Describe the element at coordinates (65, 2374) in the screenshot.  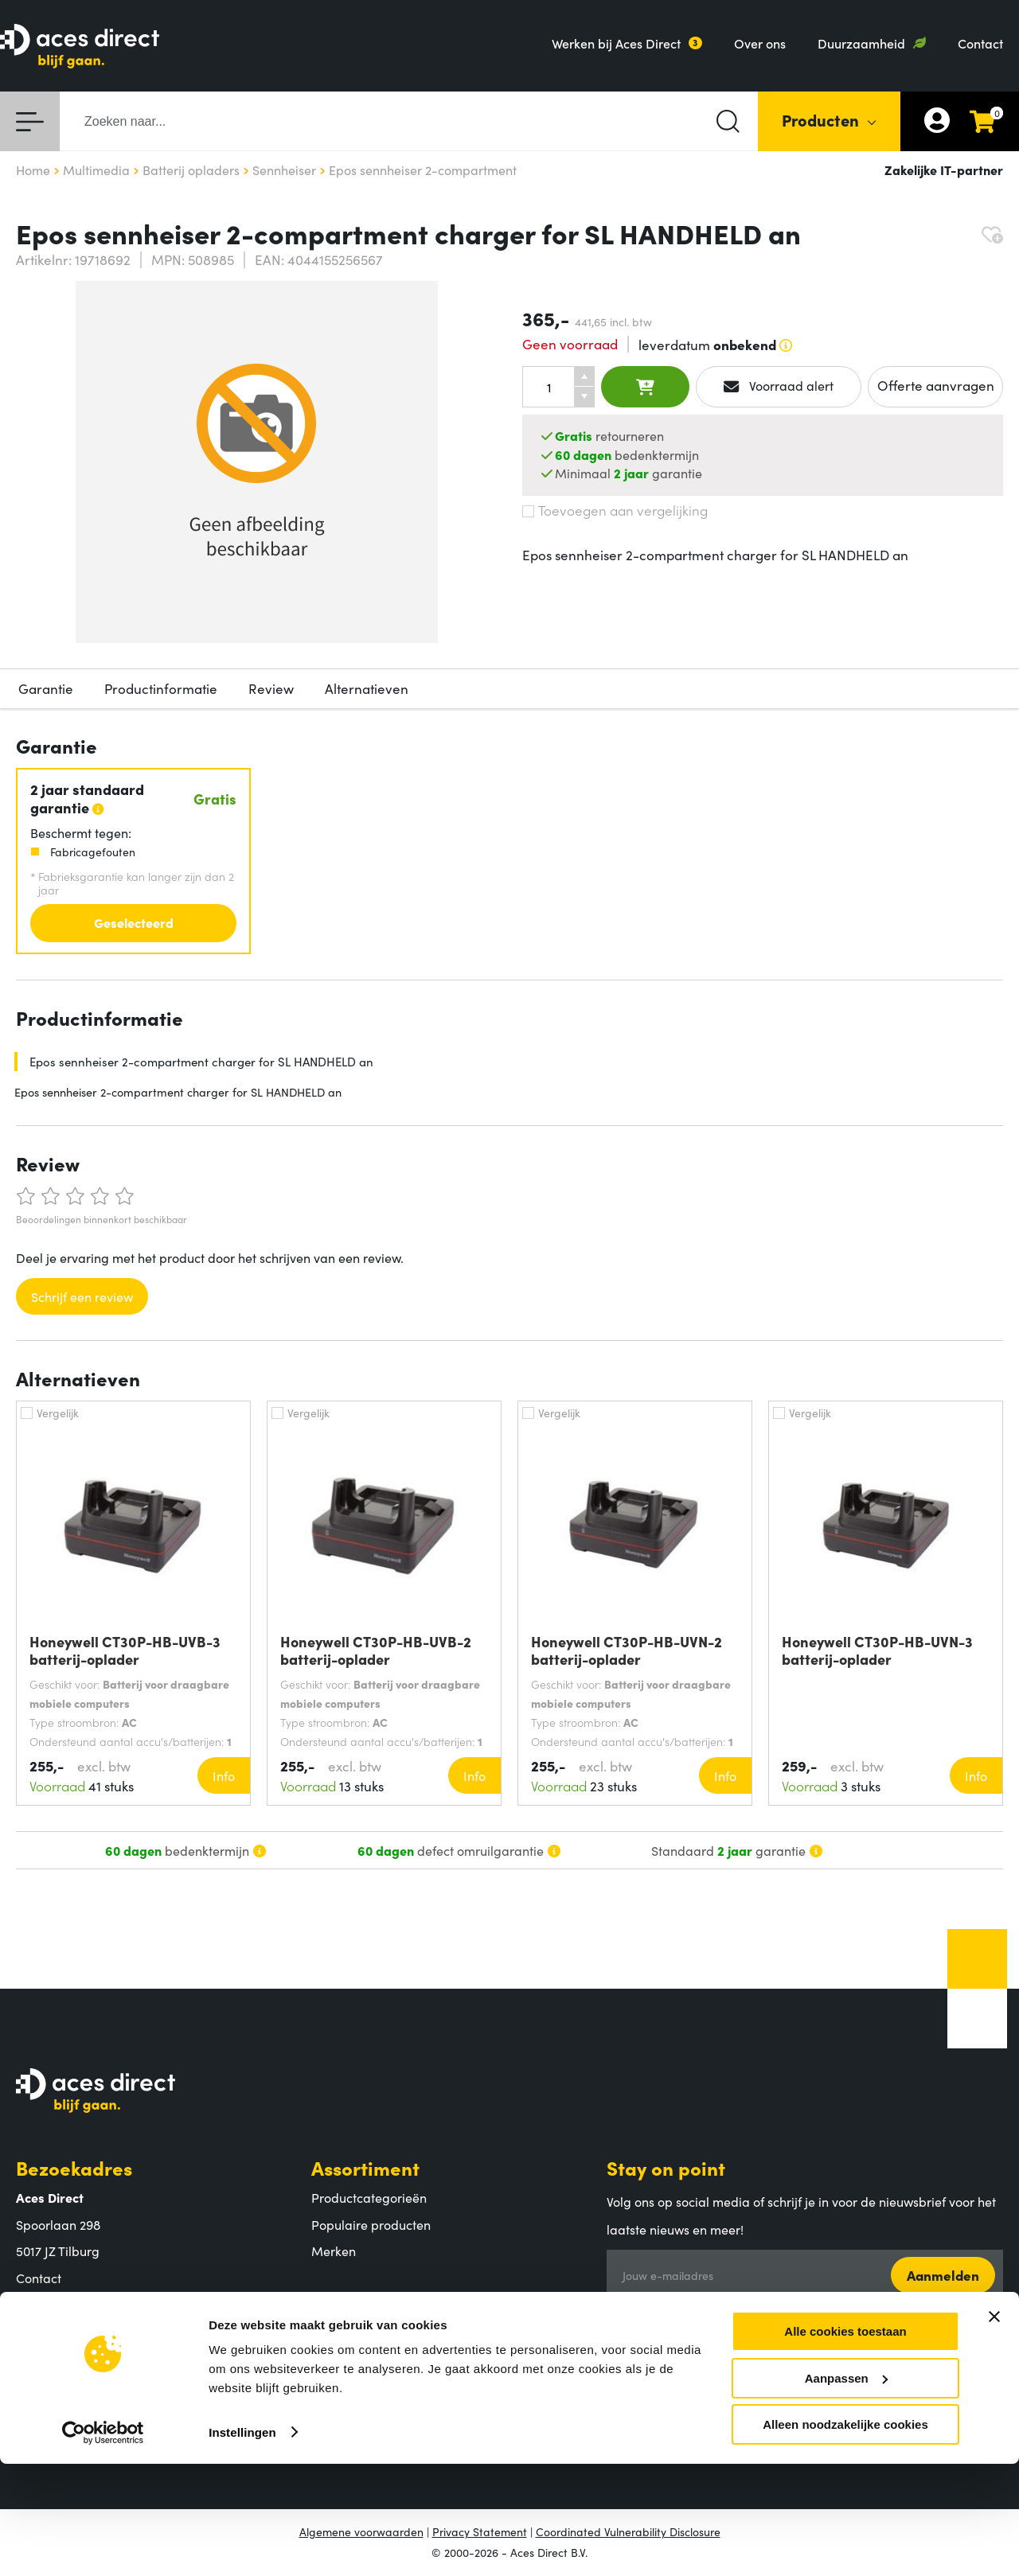
I see `Aces Direct team` at that location.